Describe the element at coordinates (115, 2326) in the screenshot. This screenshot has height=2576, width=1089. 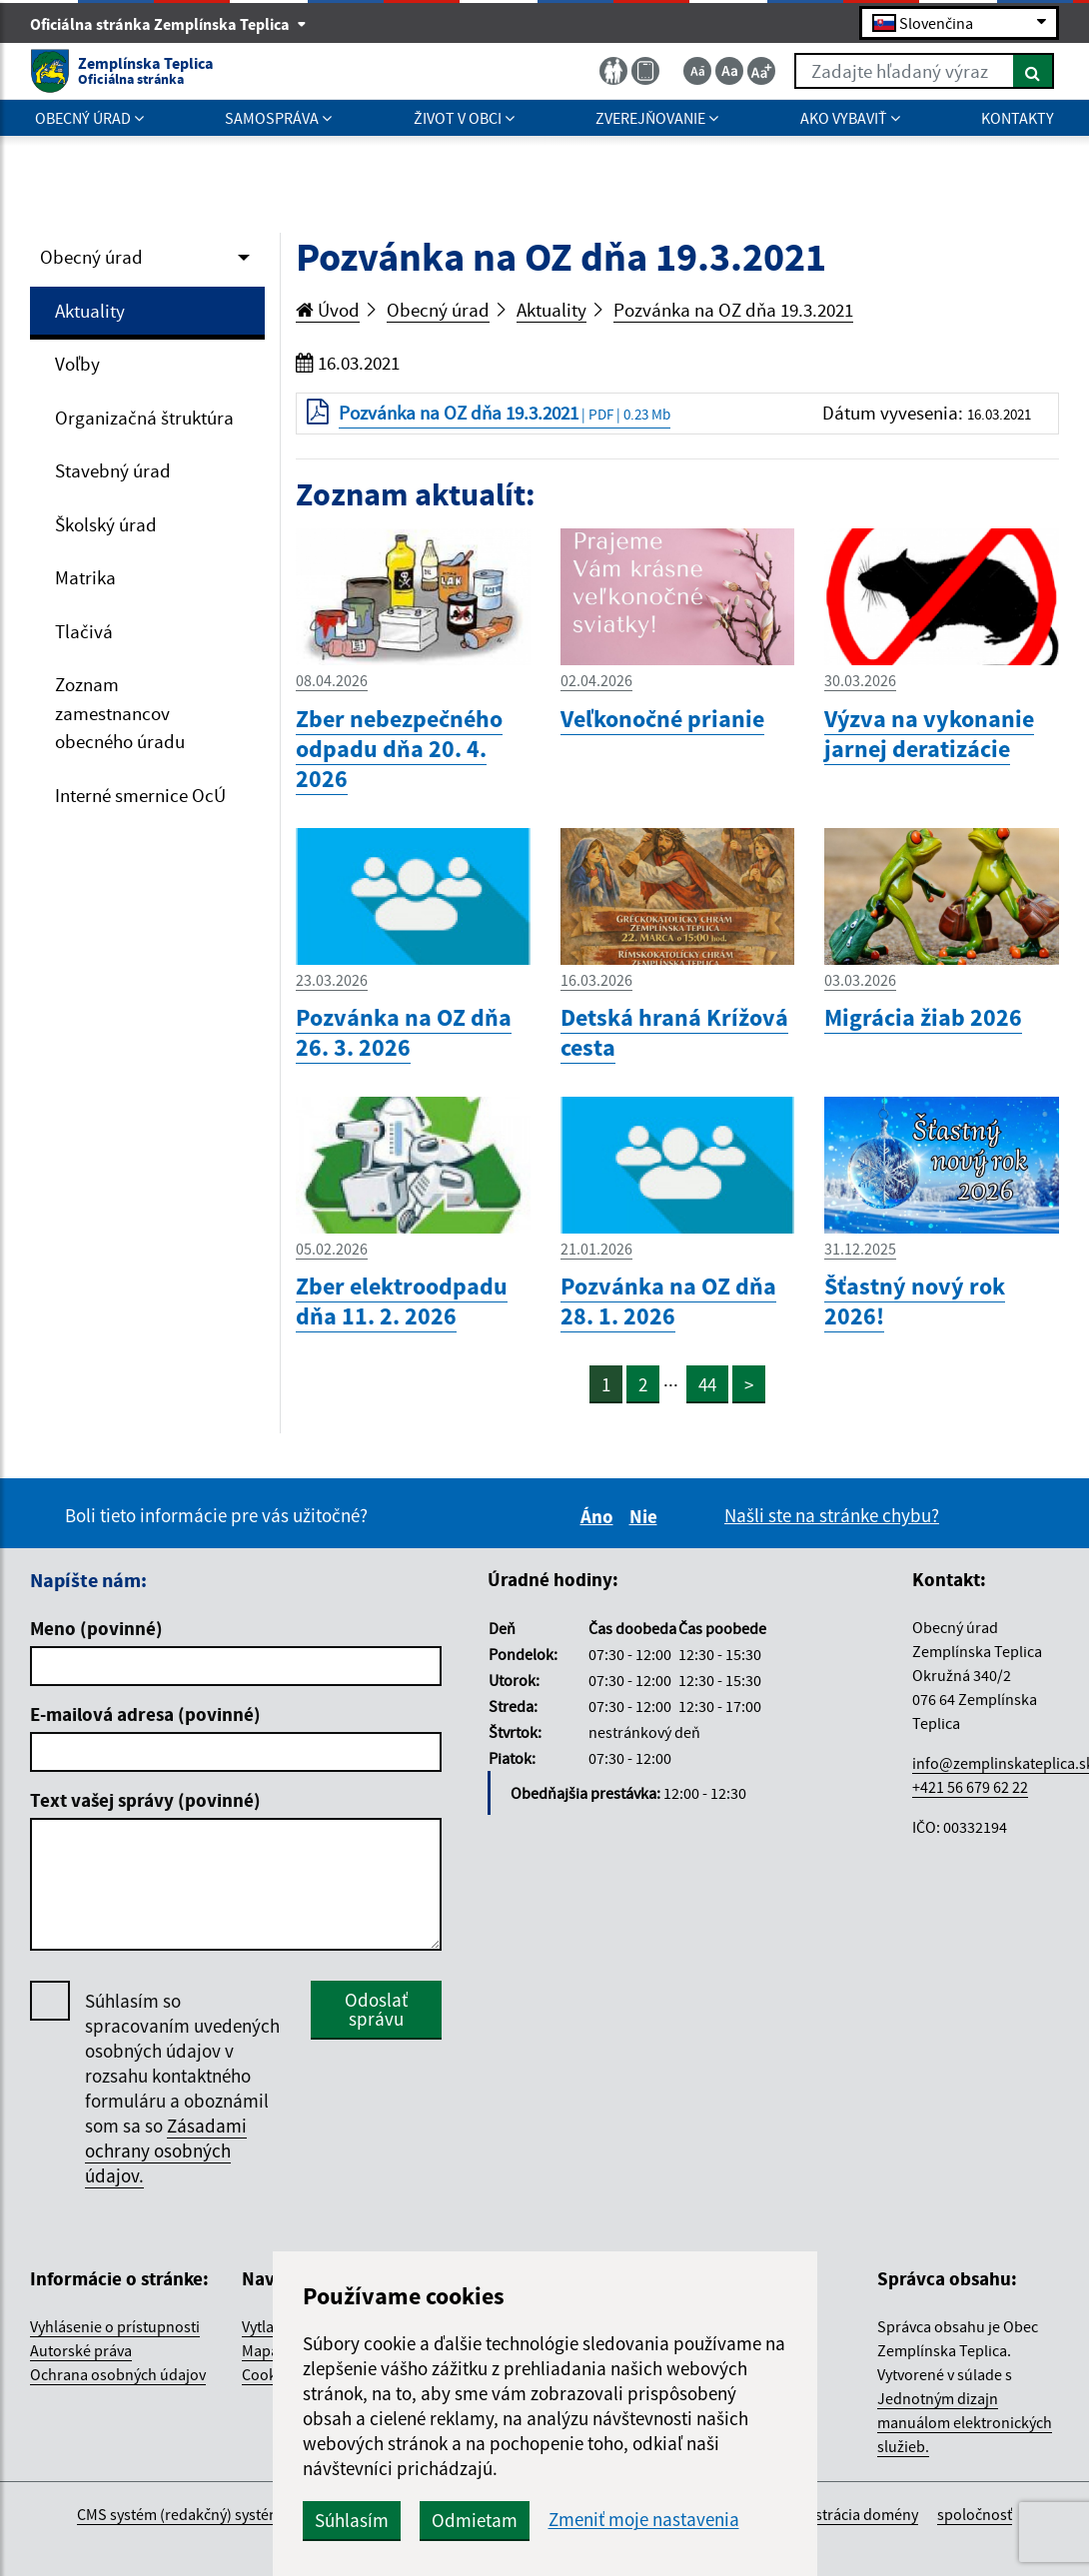
I see `Vyhlásenie o prístupnosti` at that location.